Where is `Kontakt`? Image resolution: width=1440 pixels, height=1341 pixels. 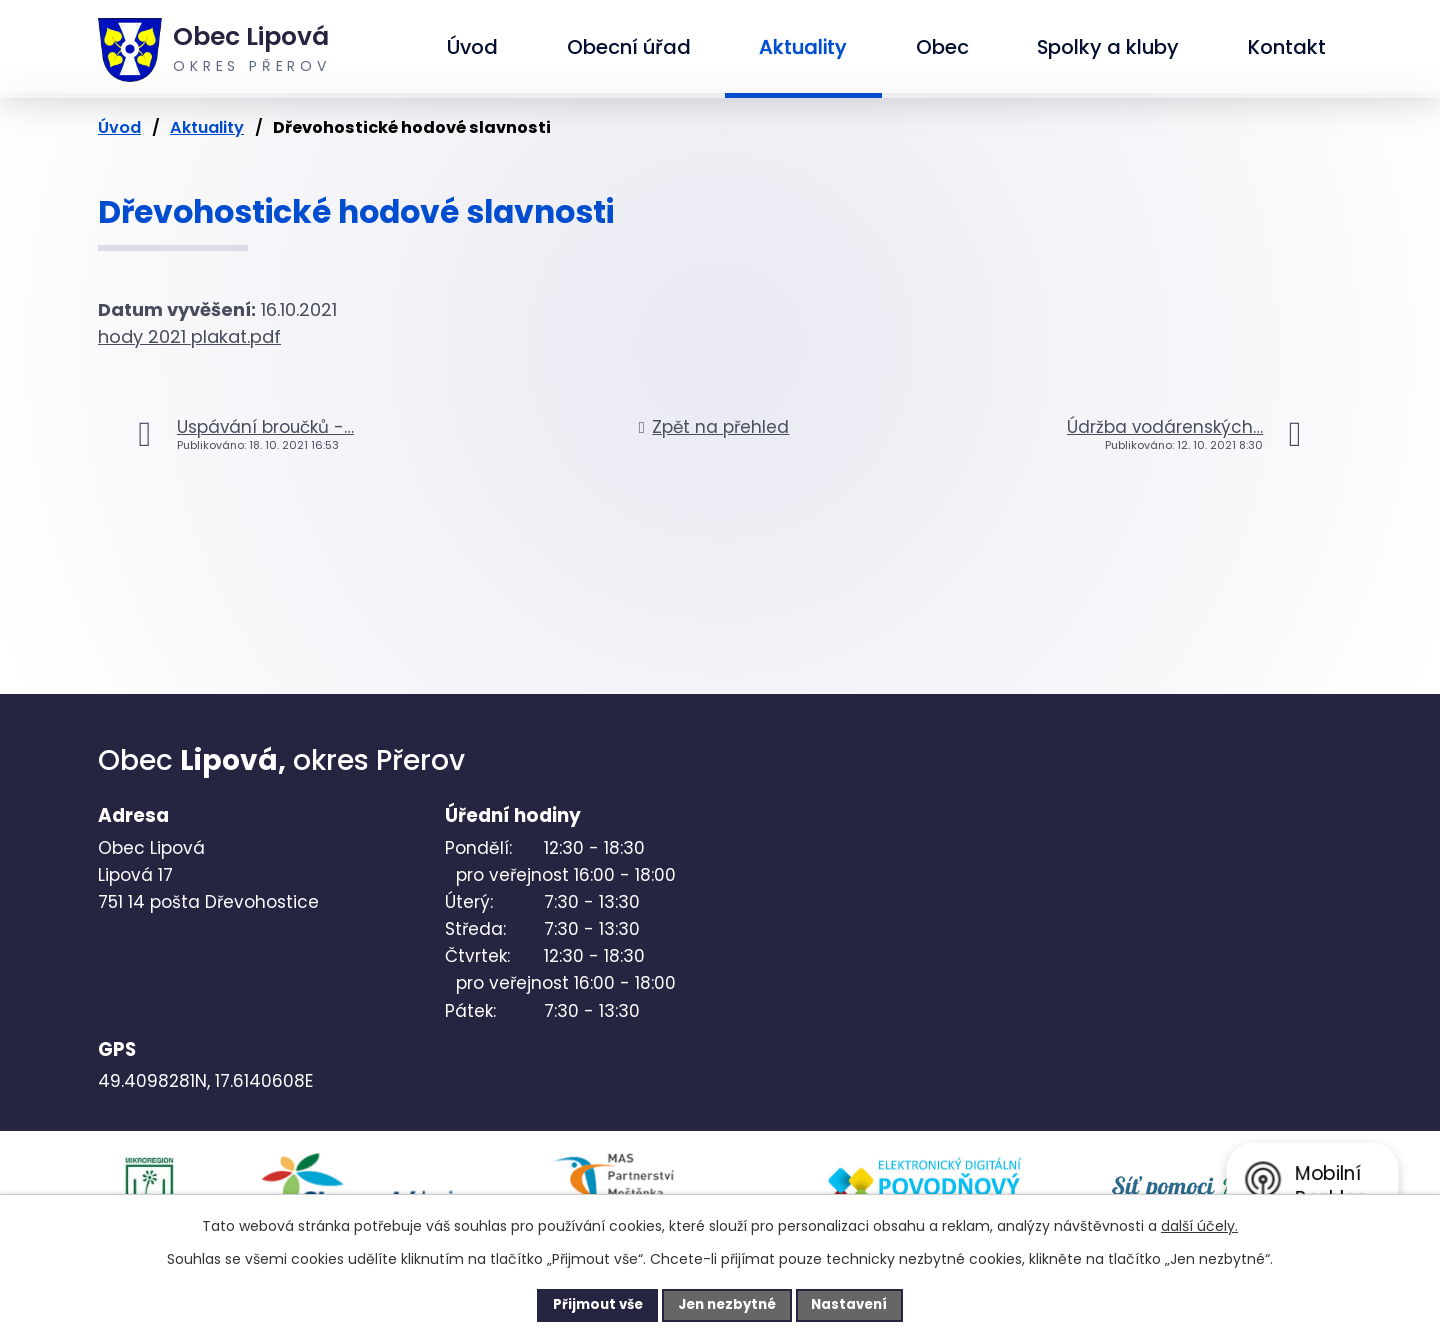
Kontakt is located at coordinates (1287, 47).